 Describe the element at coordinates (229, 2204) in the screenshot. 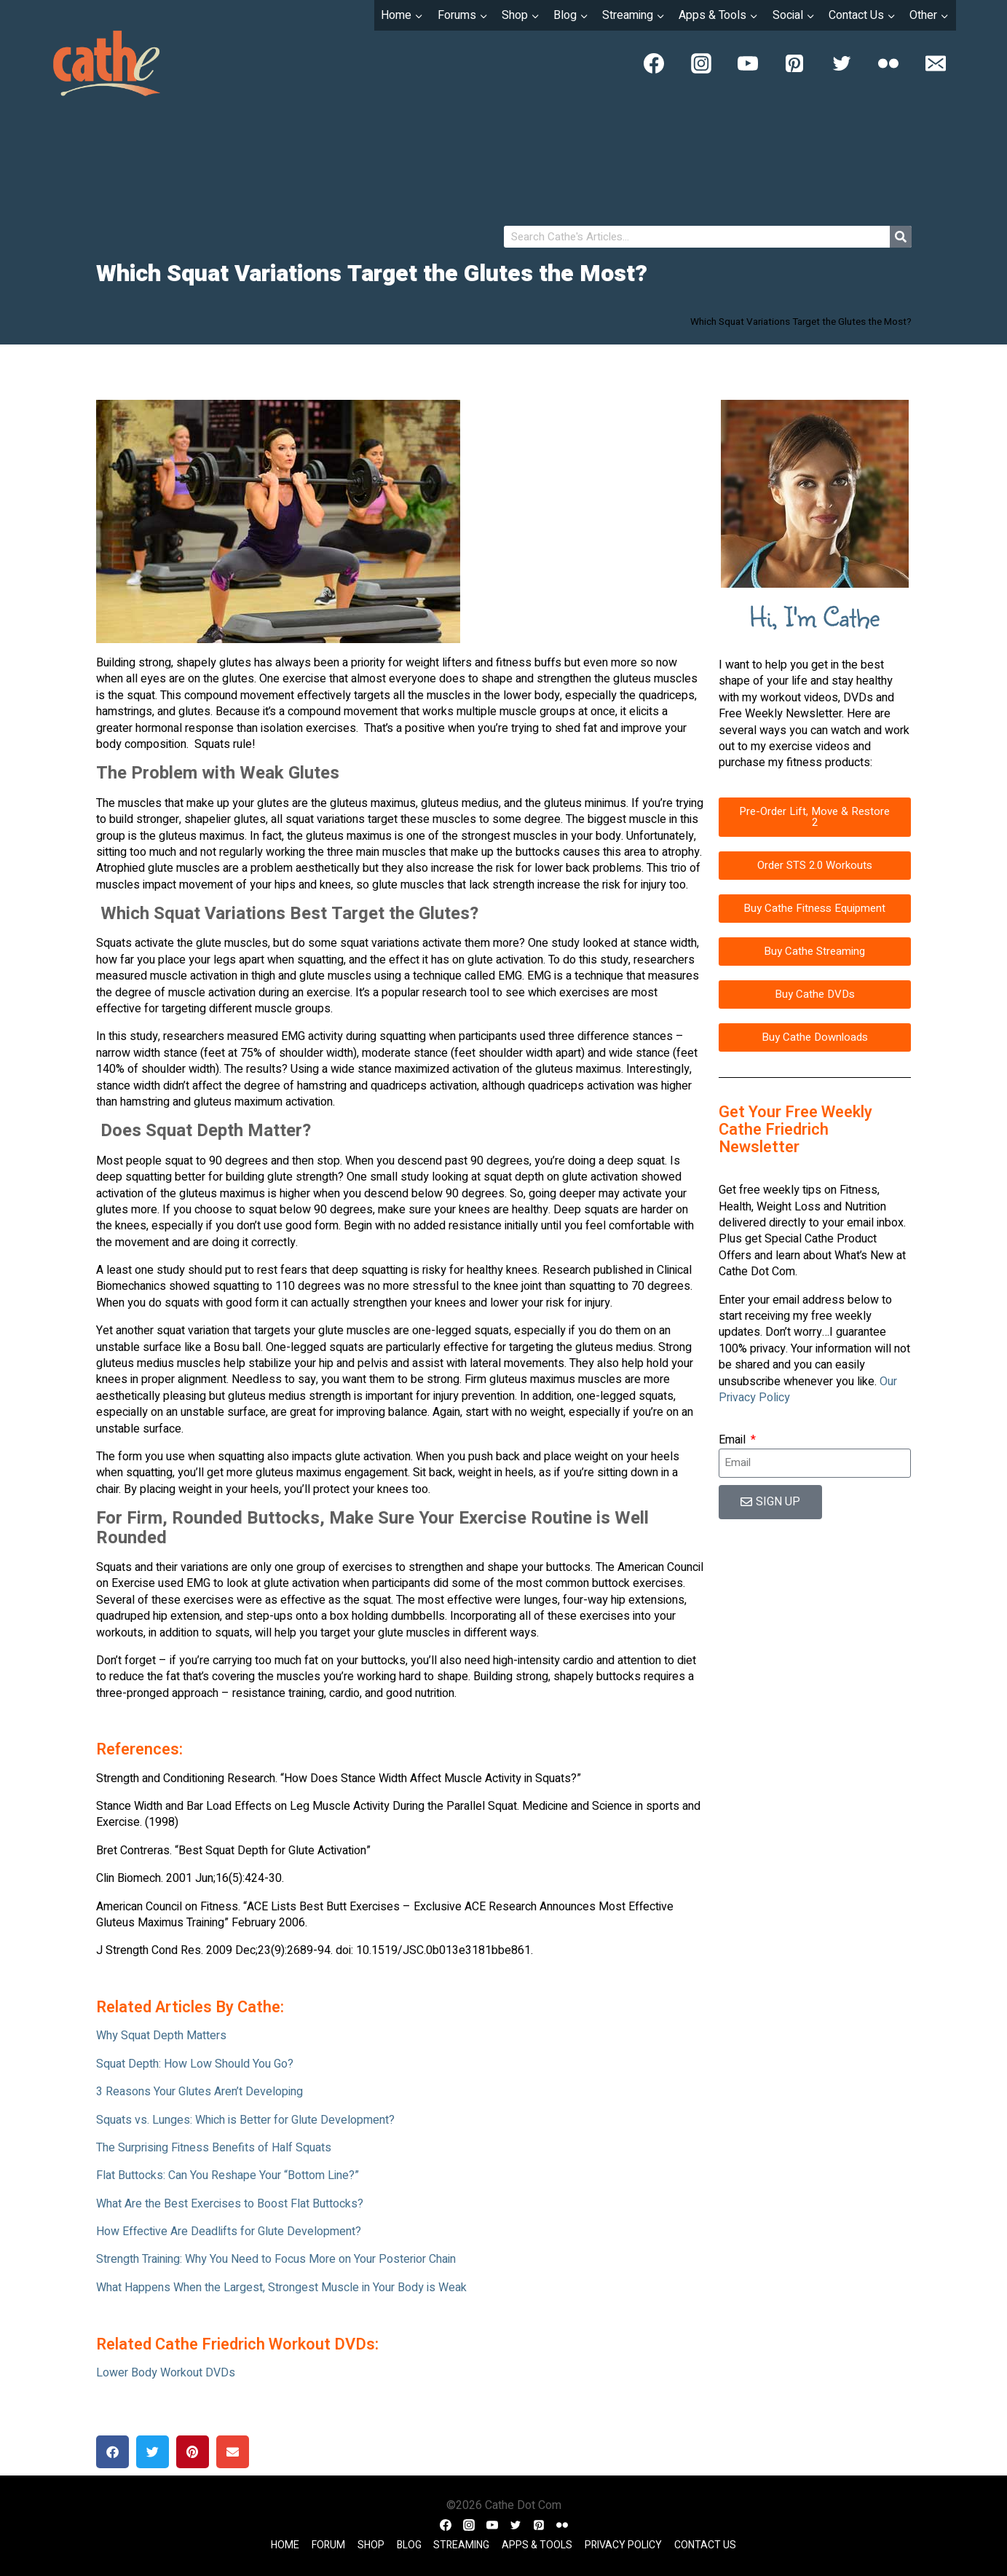

I see `What Are the Best Exercises to Boost Flat Buttocks?` at that location.